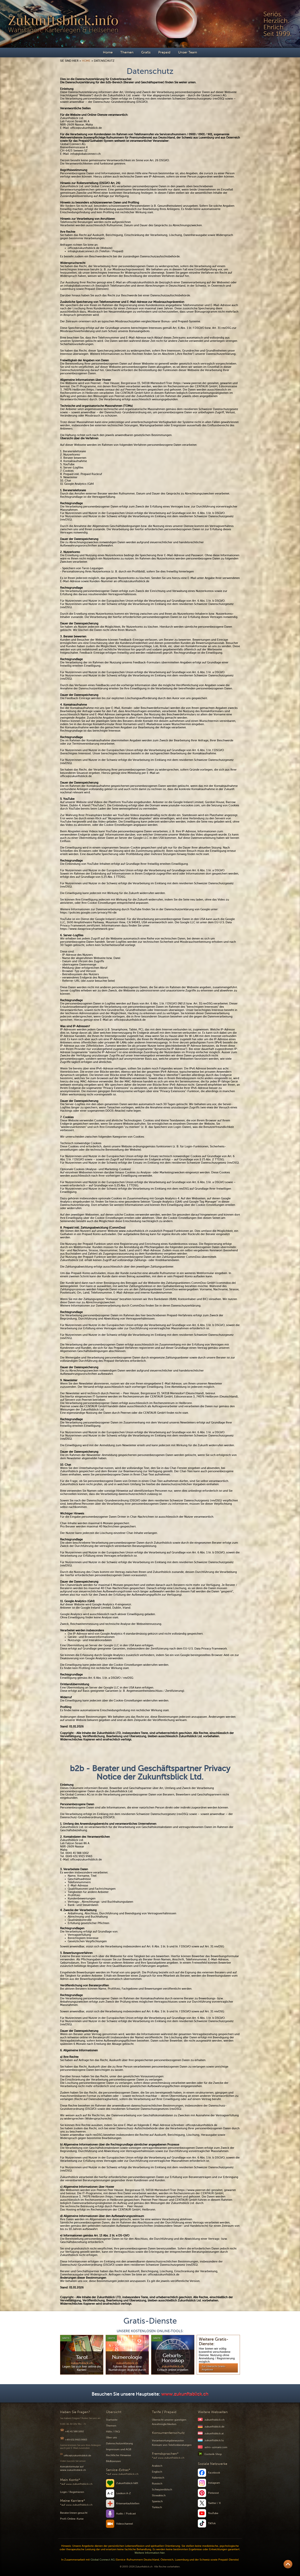 The width and height of the screenshot is (300, 2576). Describe the element at coordinates (126, 2513) in the screenshot. I see `Audio / Podcast` at that location.